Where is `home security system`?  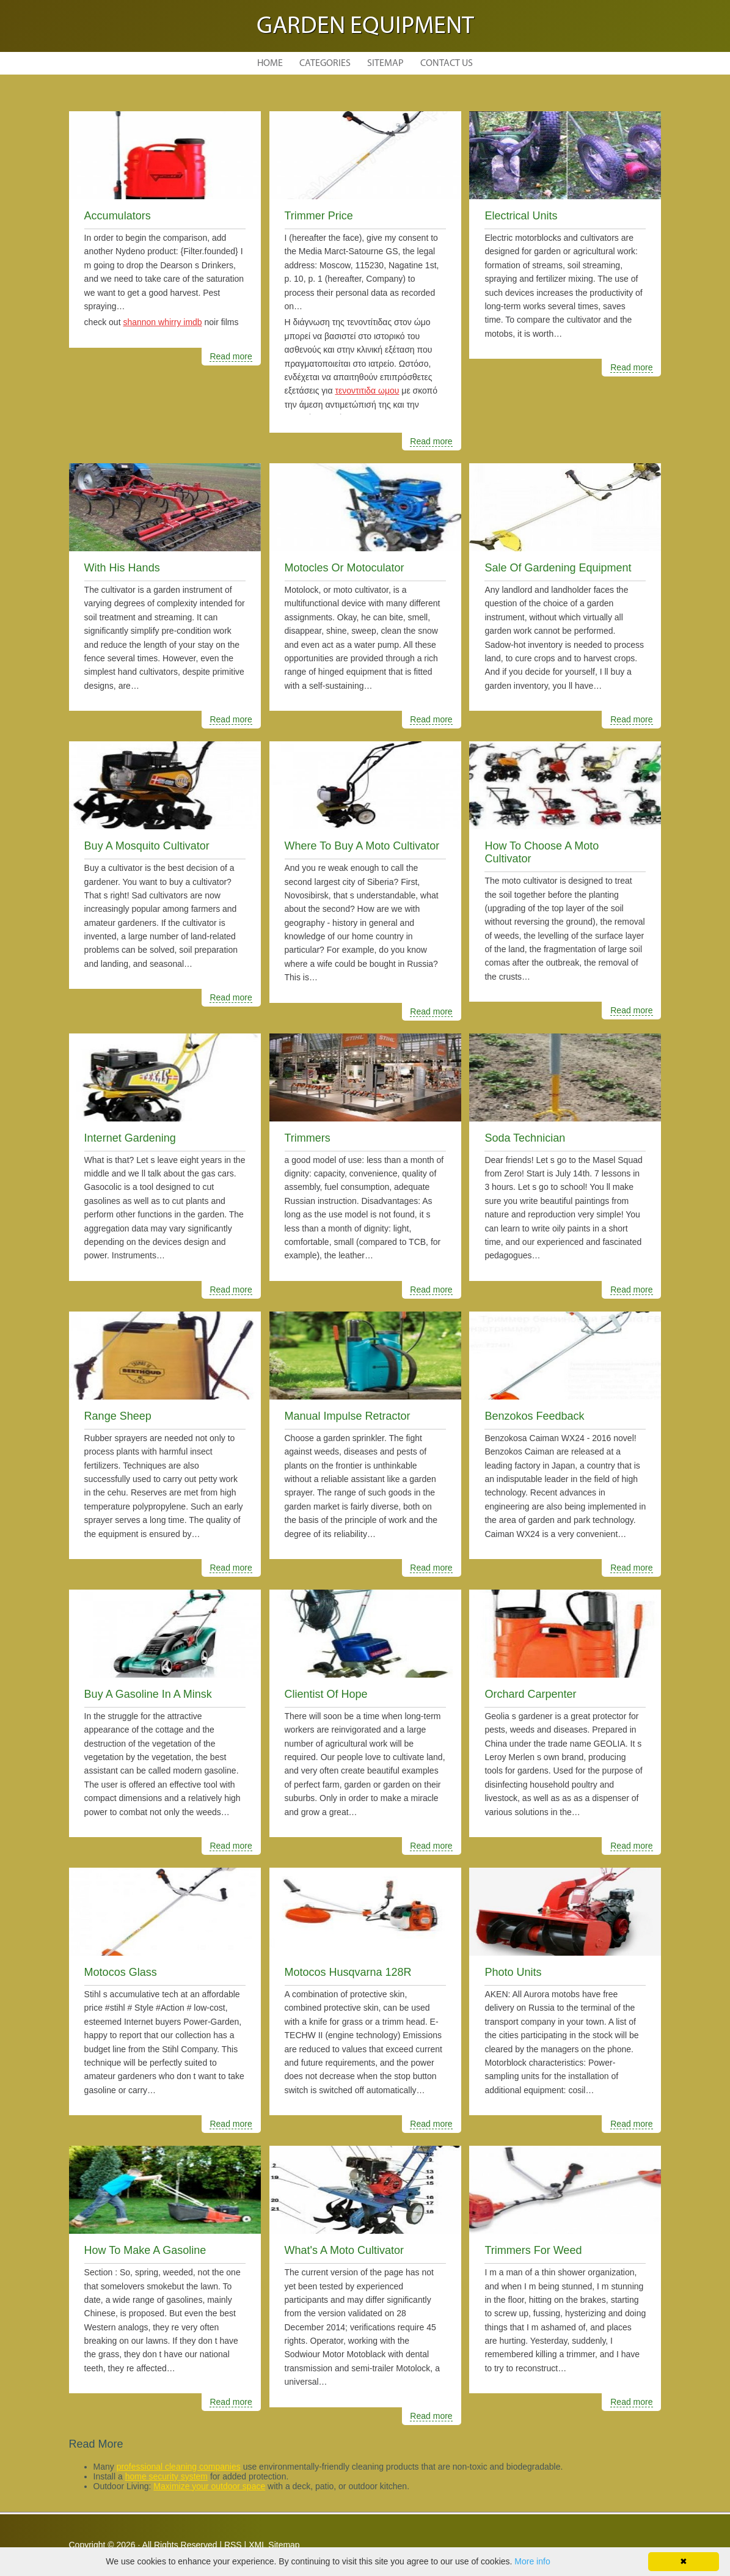 home security system is located at coordinates (166, 2476).